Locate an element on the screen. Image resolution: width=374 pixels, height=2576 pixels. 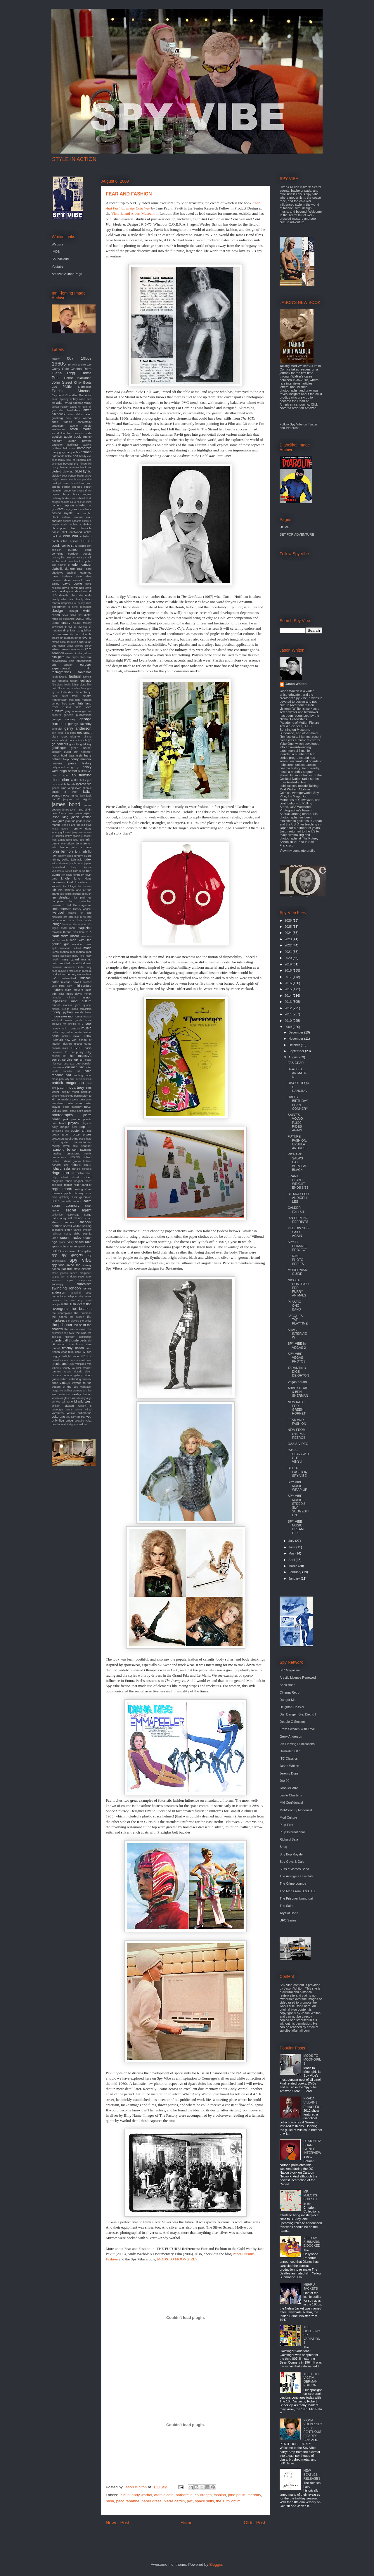
farah fawcett is located at coordinates (59, 676).